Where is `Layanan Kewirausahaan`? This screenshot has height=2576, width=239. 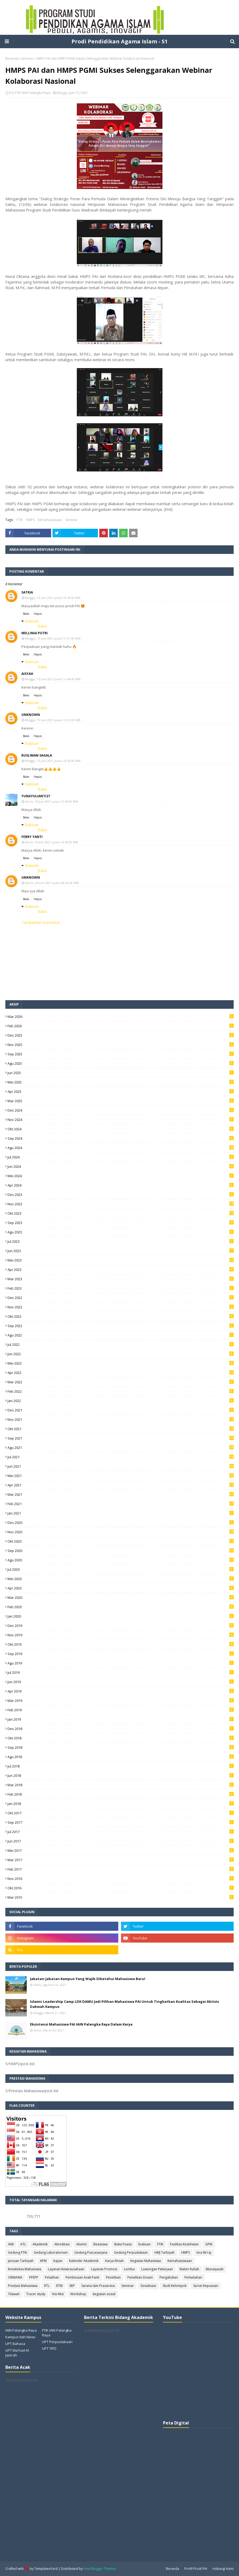 Layanan Kewirausahaan is located at coordinates (66, 2269).